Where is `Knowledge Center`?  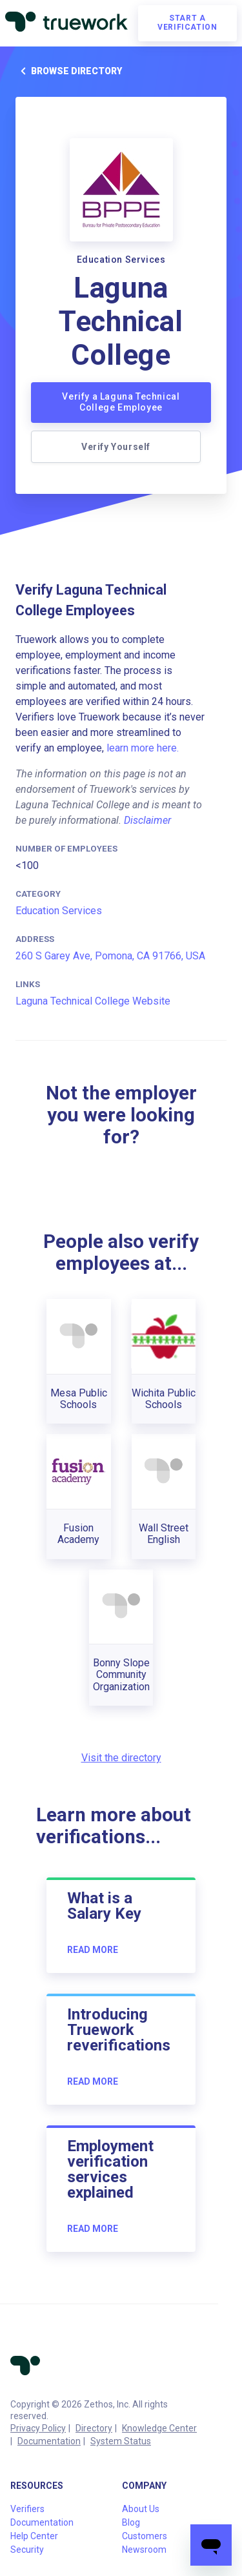 Knowledge Center is located at coordinates (159, 2428).